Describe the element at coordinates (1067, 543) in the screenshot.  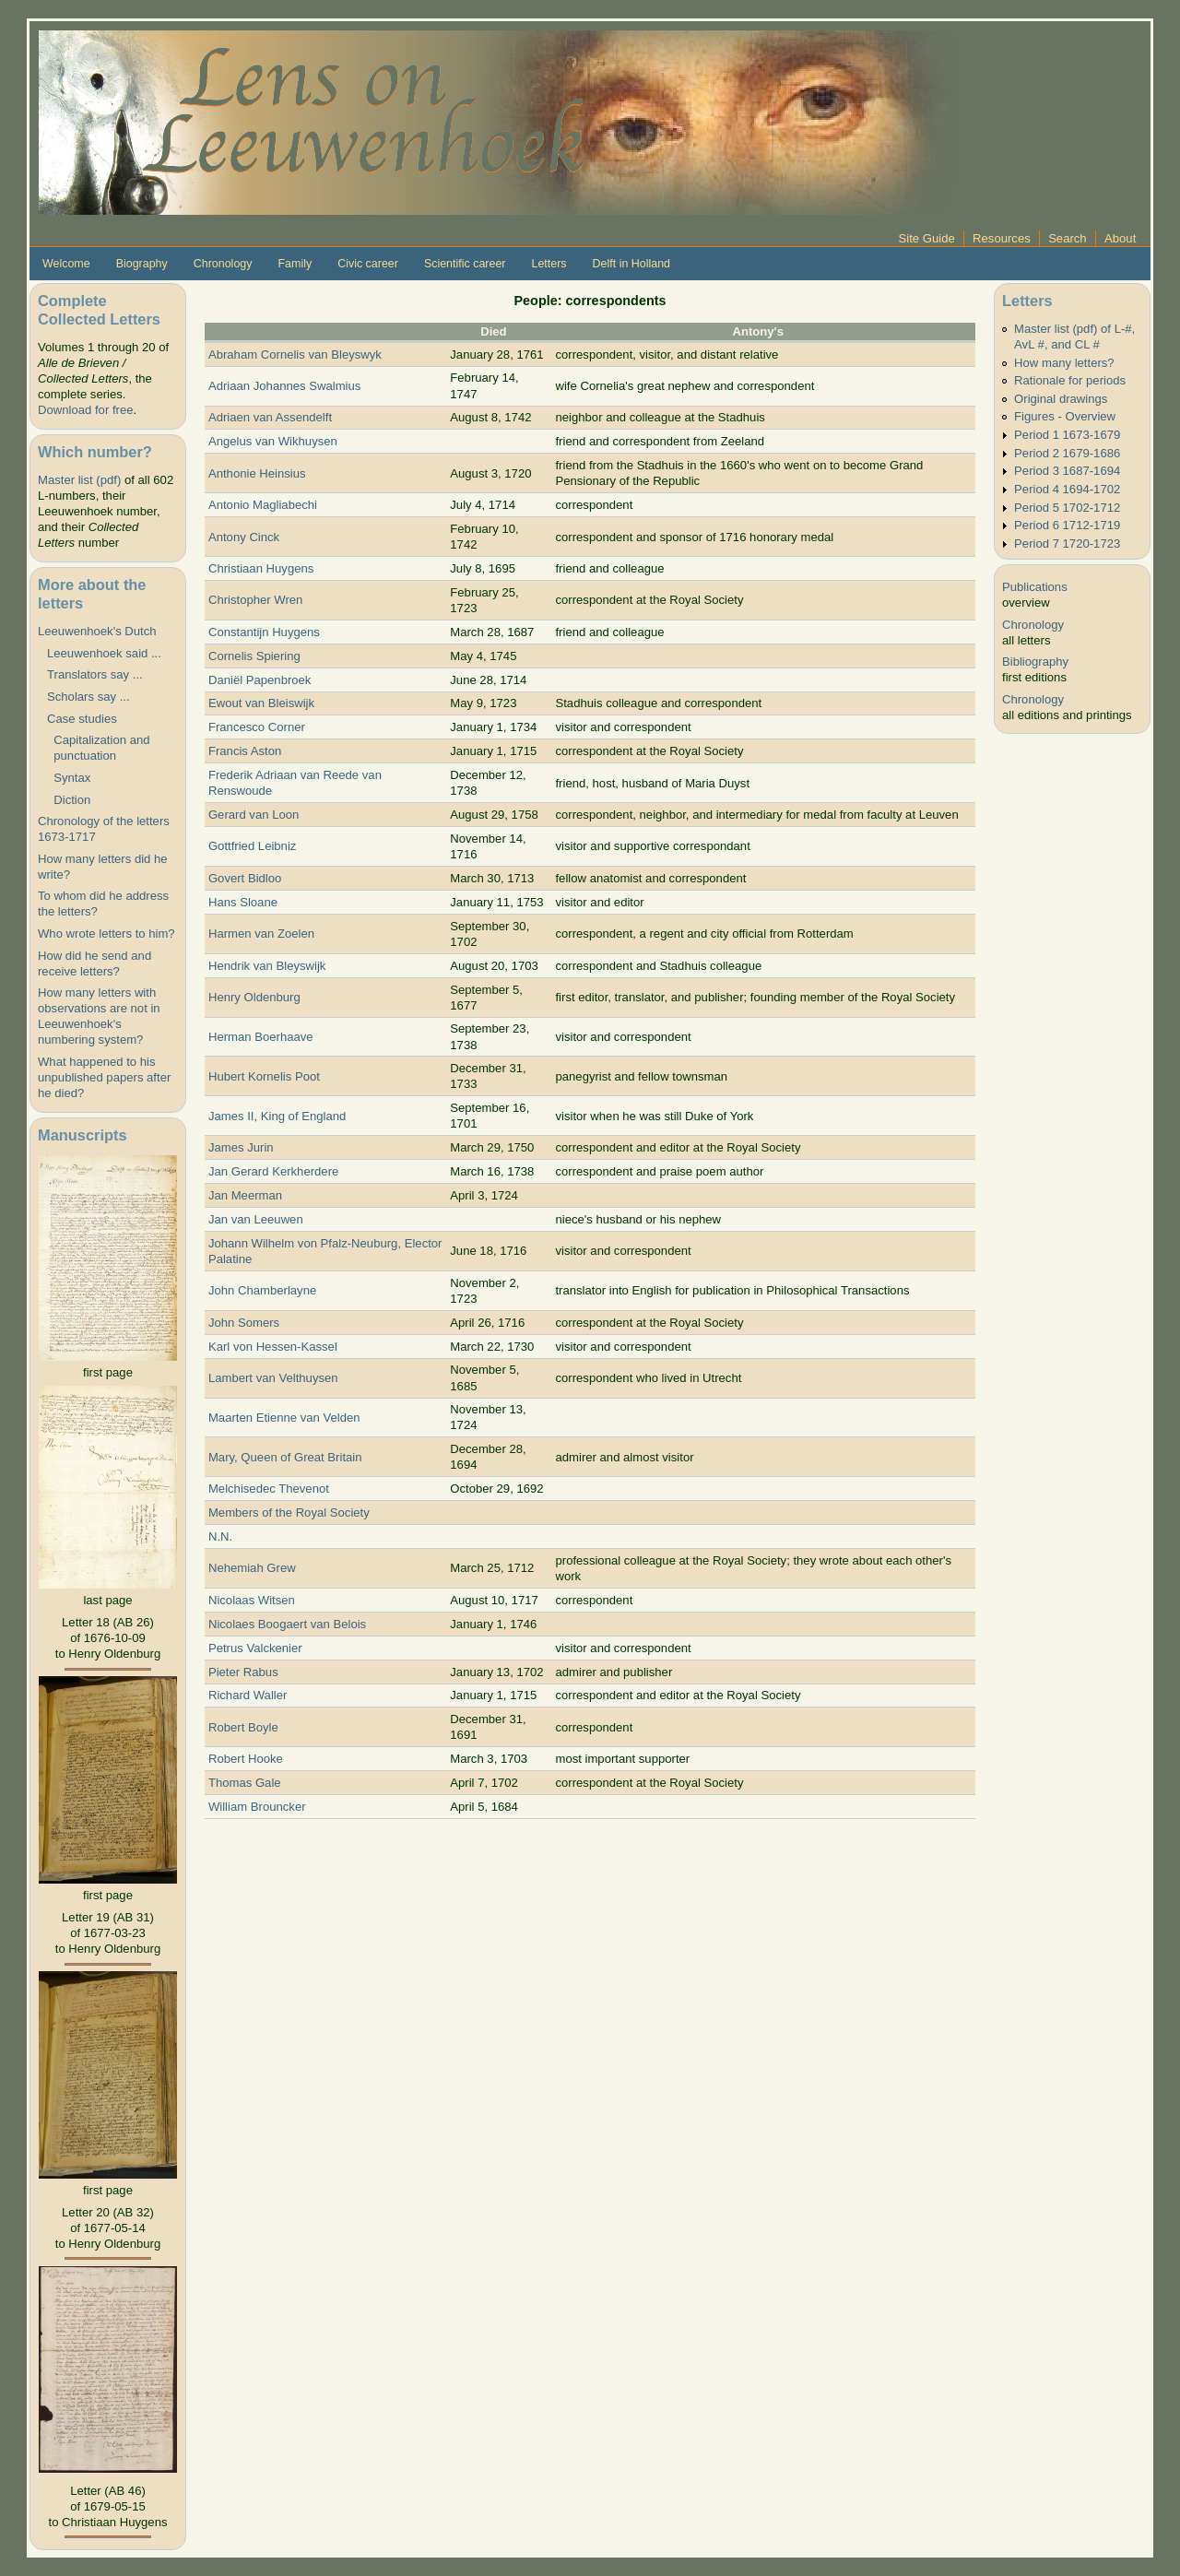
I see `Period 7 1720-1723` at that location.